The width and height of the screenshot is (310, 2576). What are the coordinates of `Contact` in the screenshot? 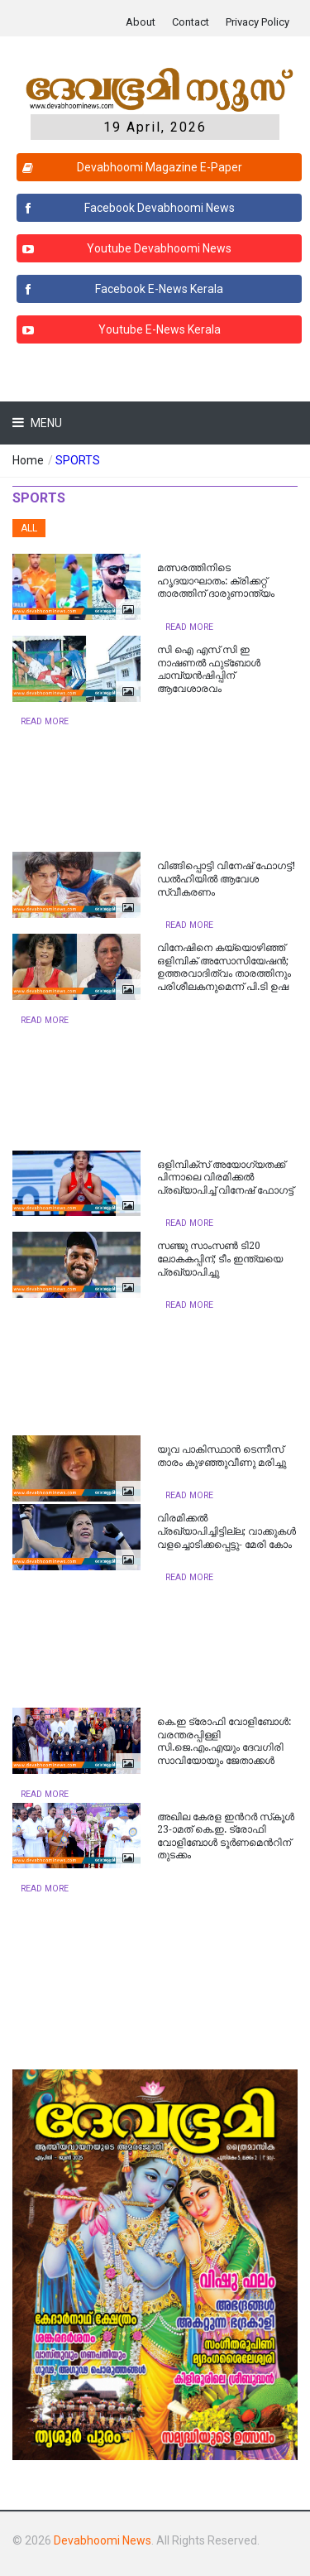 It's located at (190, 22).